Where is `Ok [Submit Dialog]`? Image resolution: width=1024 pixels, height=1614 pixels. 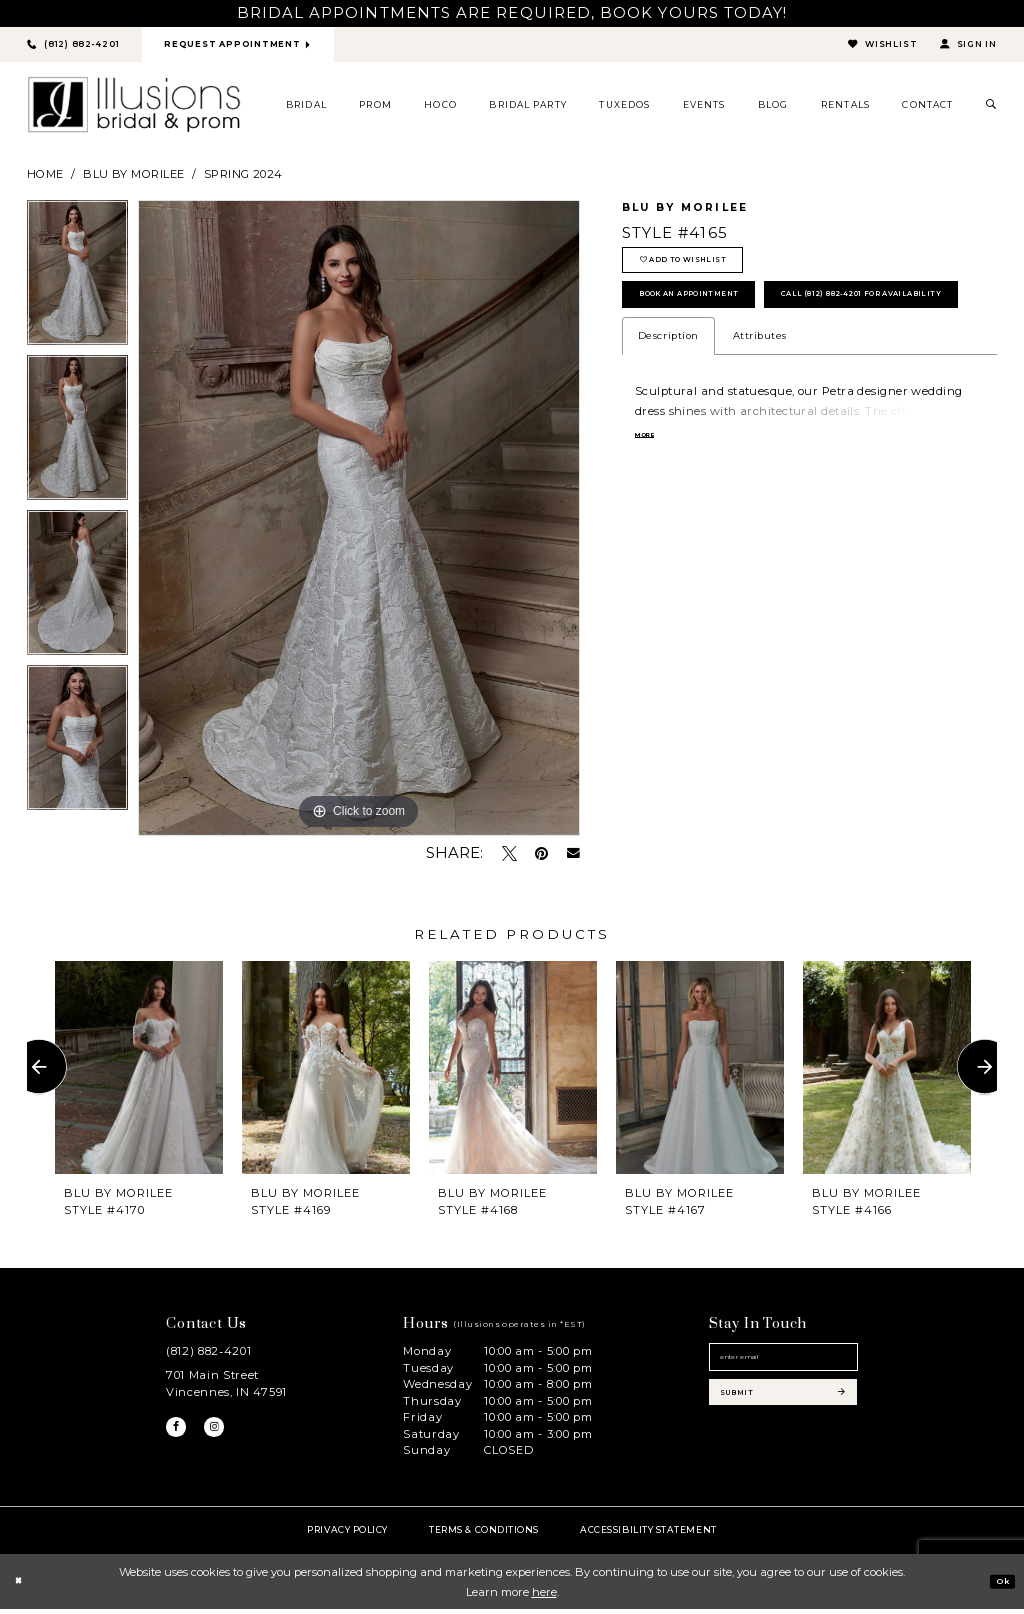 Ok [Submit Dialog] is located at coordinates (998, 1585).